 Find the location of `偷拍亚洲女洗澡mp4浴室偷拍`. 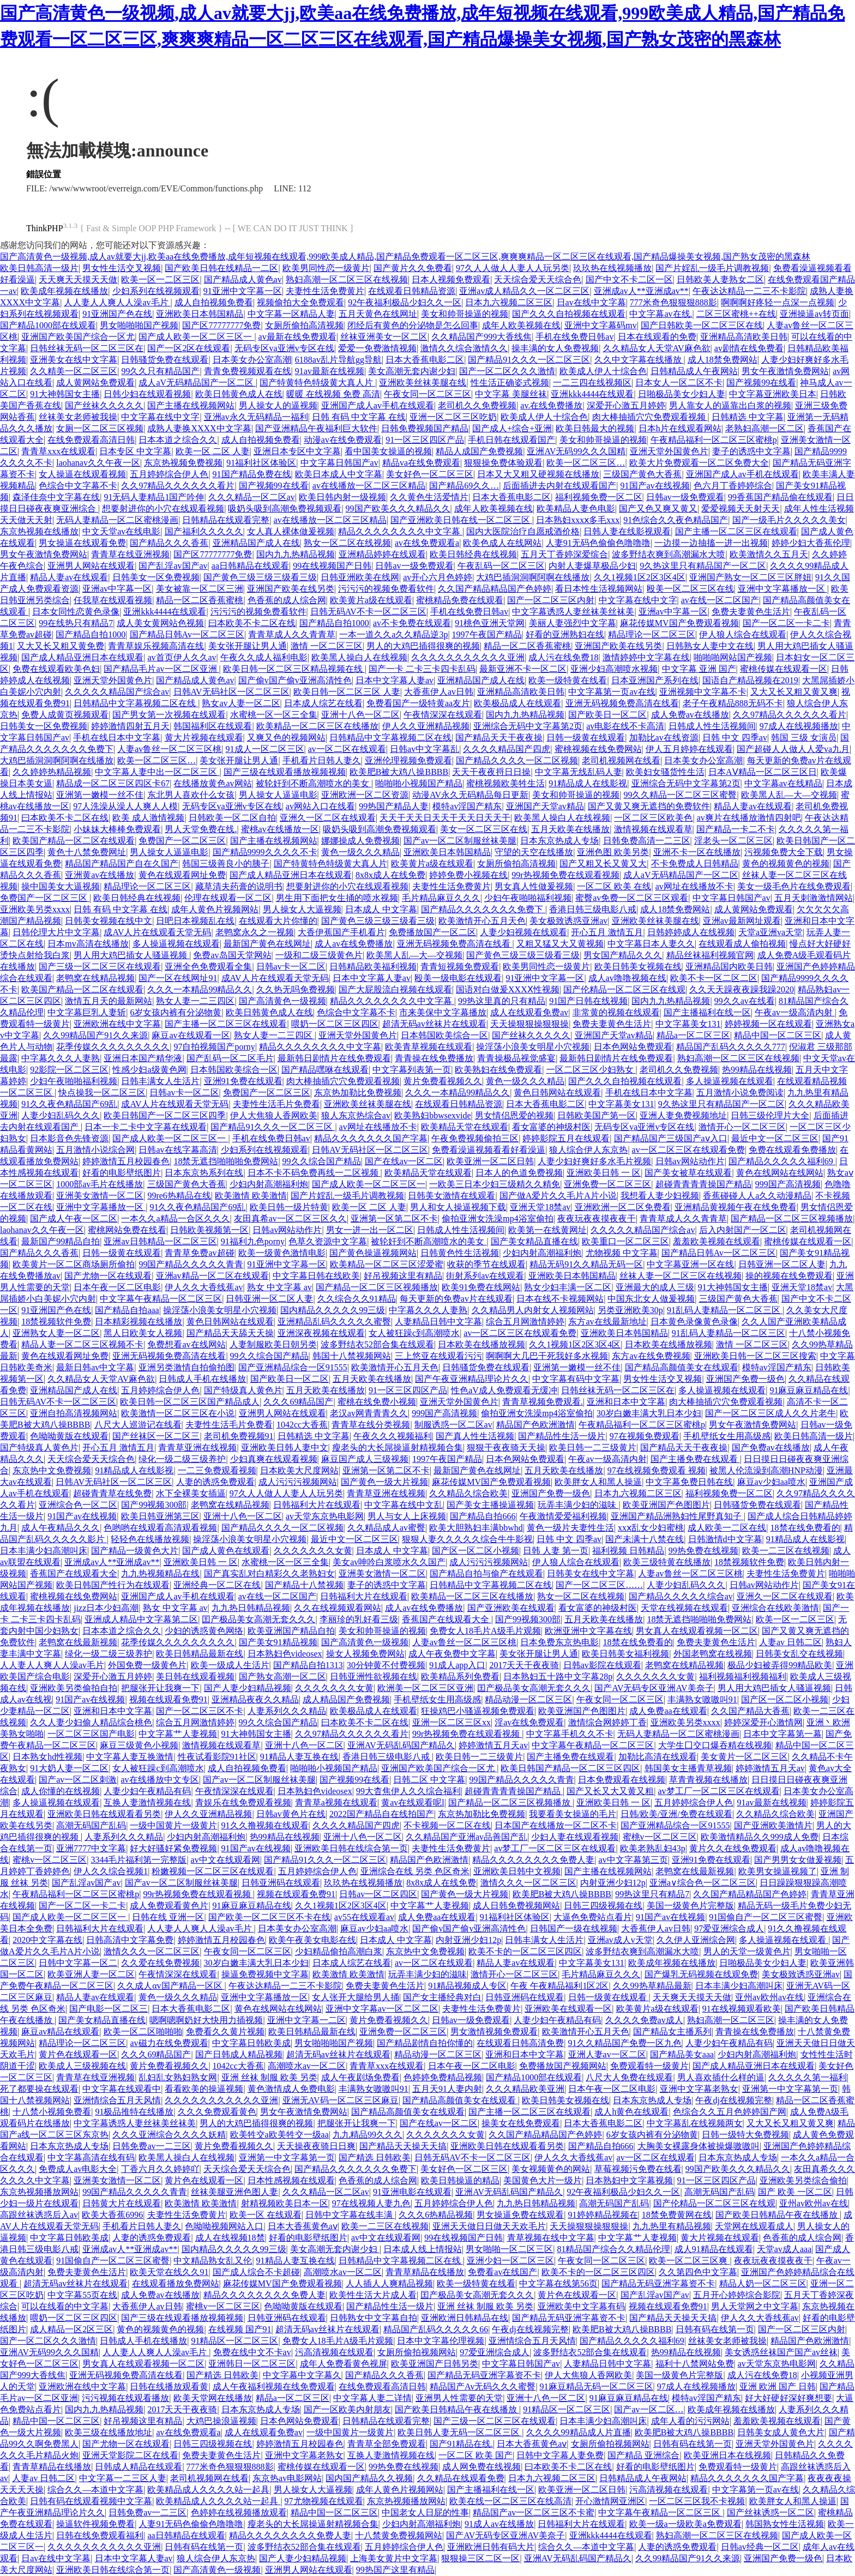

偷拍亚洲女洗澡mp4浴室偷拍 is located at coordinates (497, 1218).